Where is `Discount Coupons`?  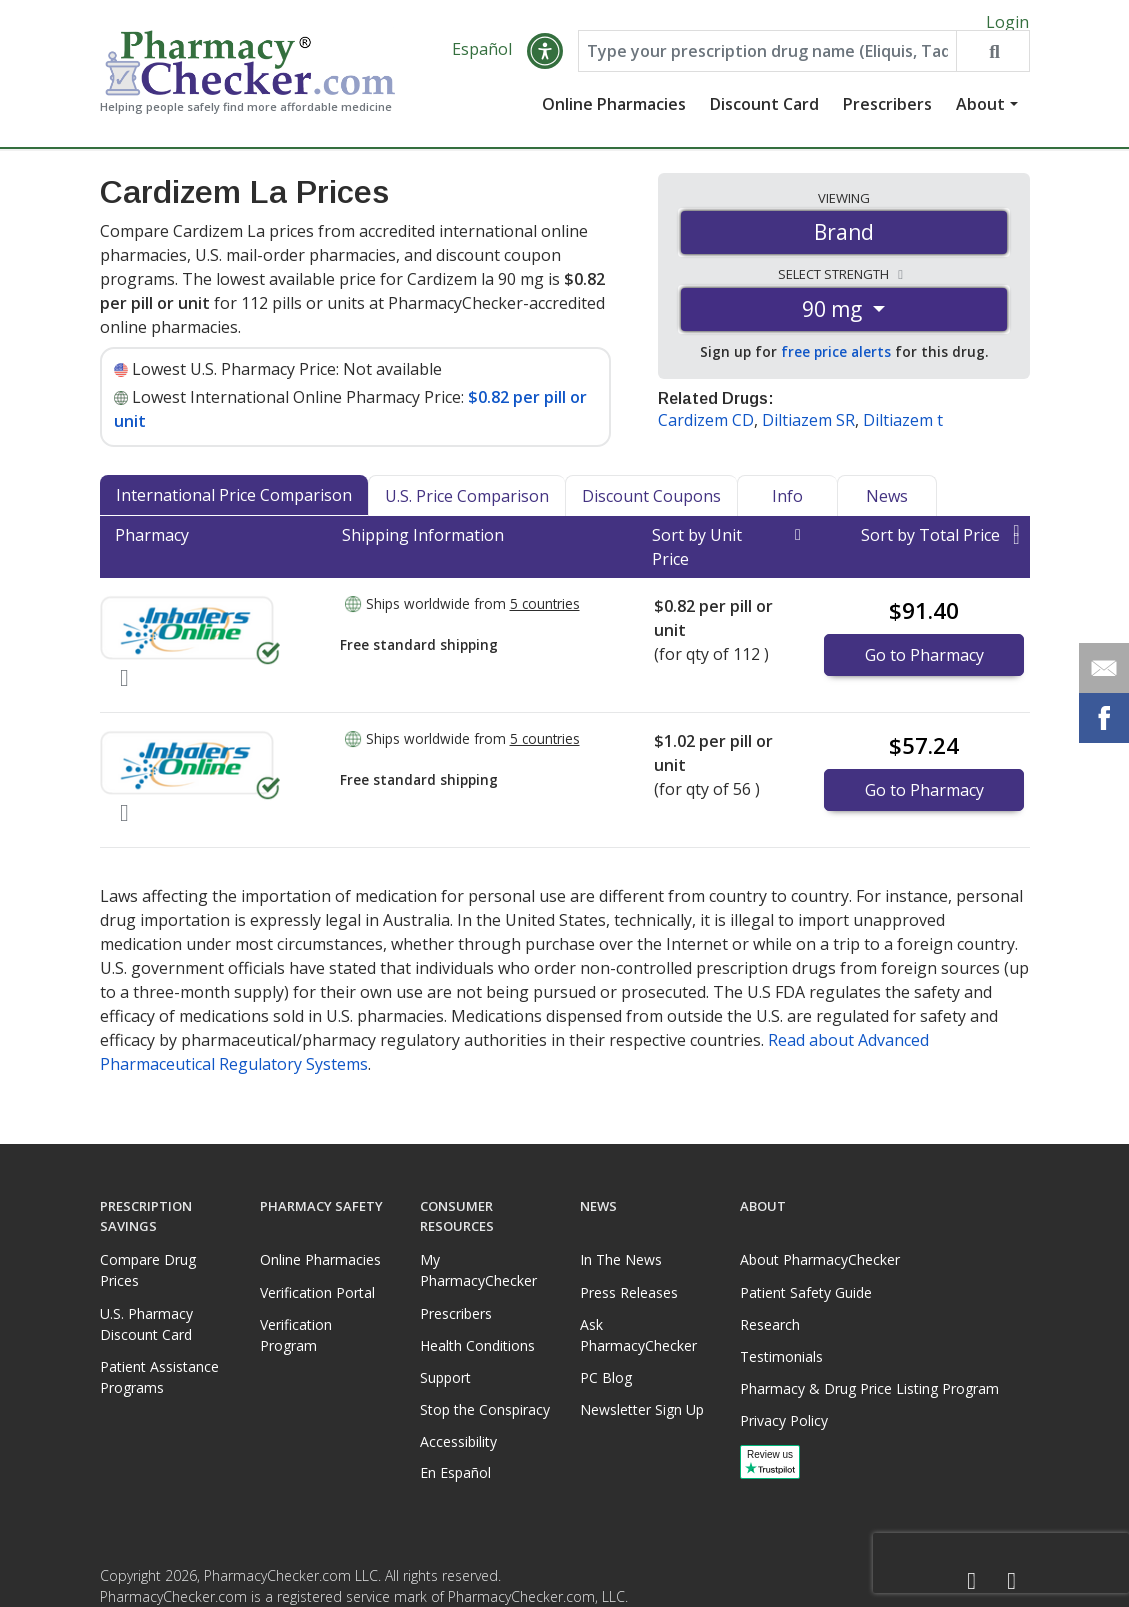
Discount Coupons is located at coordinates (651, 507).